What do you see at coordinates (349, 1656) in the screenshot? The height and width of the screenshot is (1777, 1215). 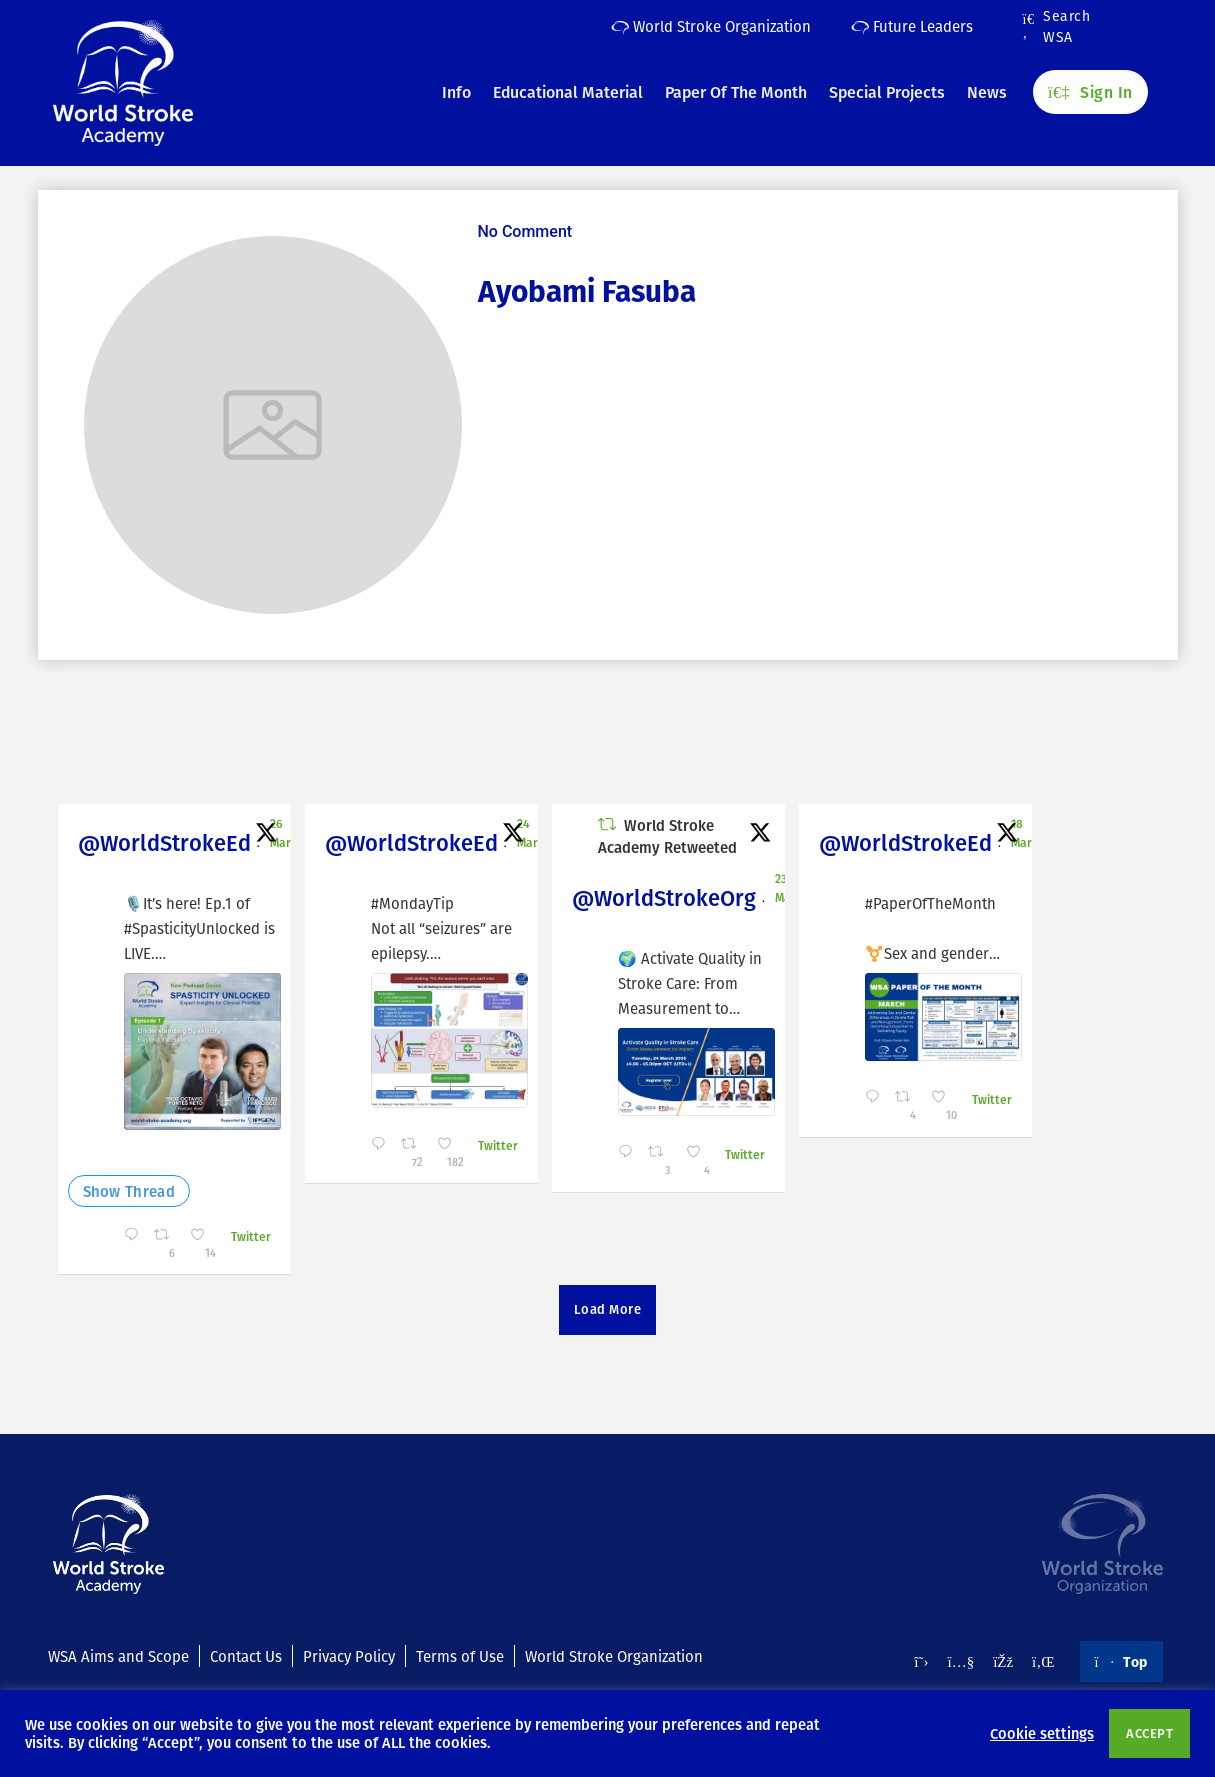 I see `Privacy Policy` at bounding box center [349, 1656].